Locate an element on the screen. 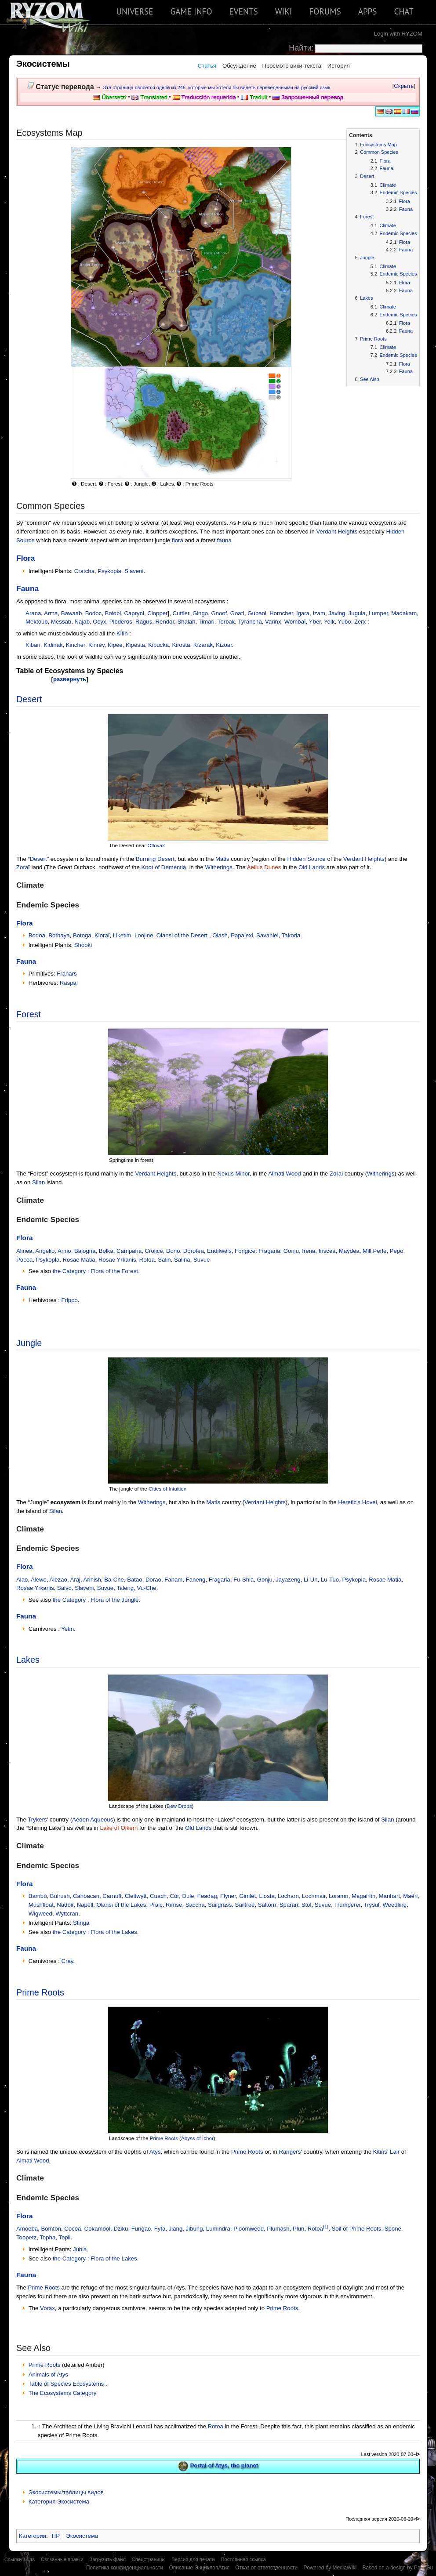 The image size is (436, 2576). Almati Wood is located at coordinates (284, 1173).